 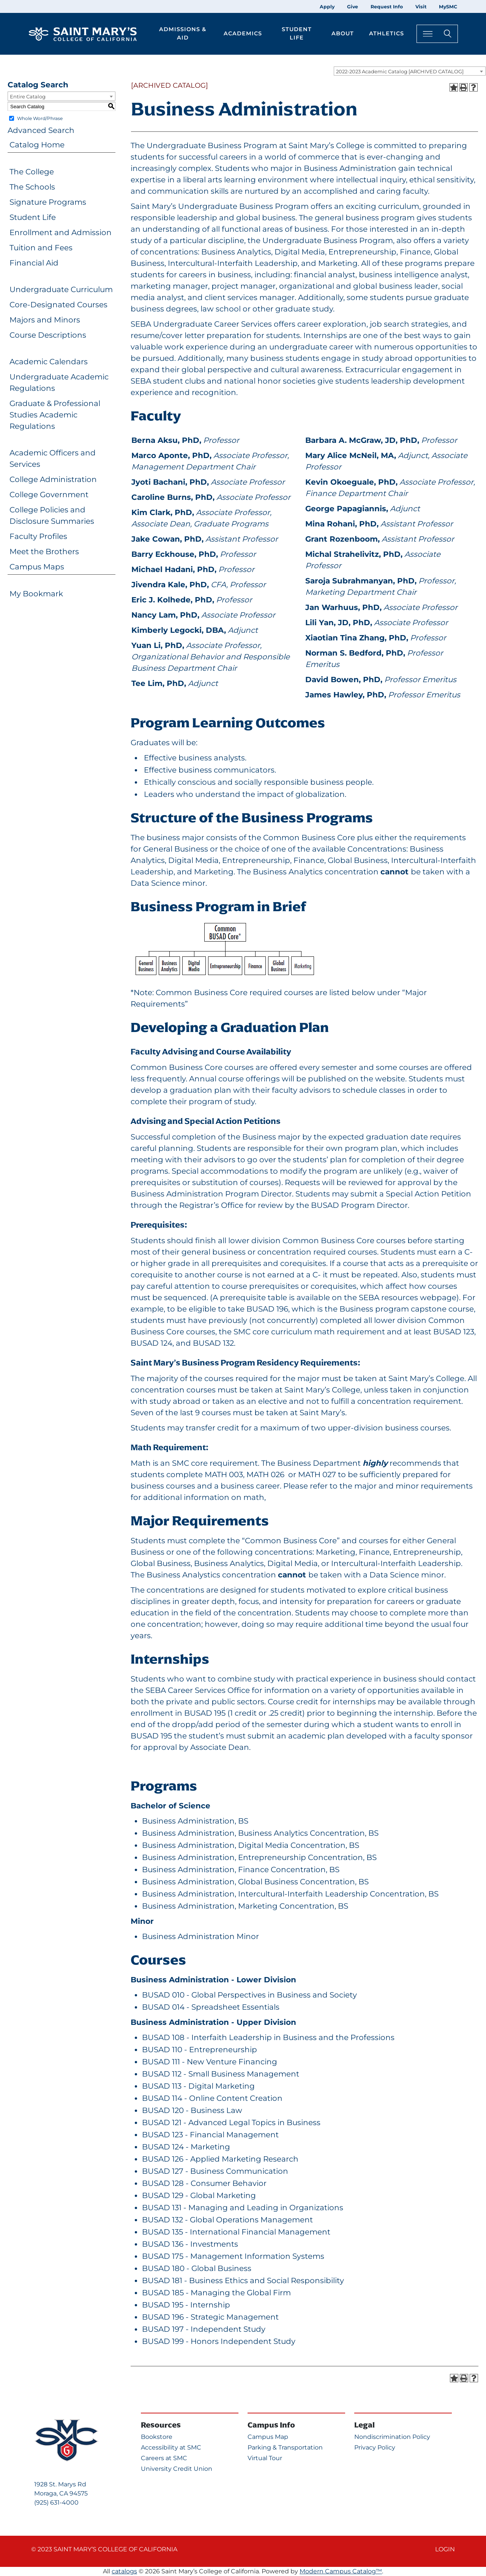 I want to click on BUSAD 196 - Strategic Management, so click(x=210, y=2317).